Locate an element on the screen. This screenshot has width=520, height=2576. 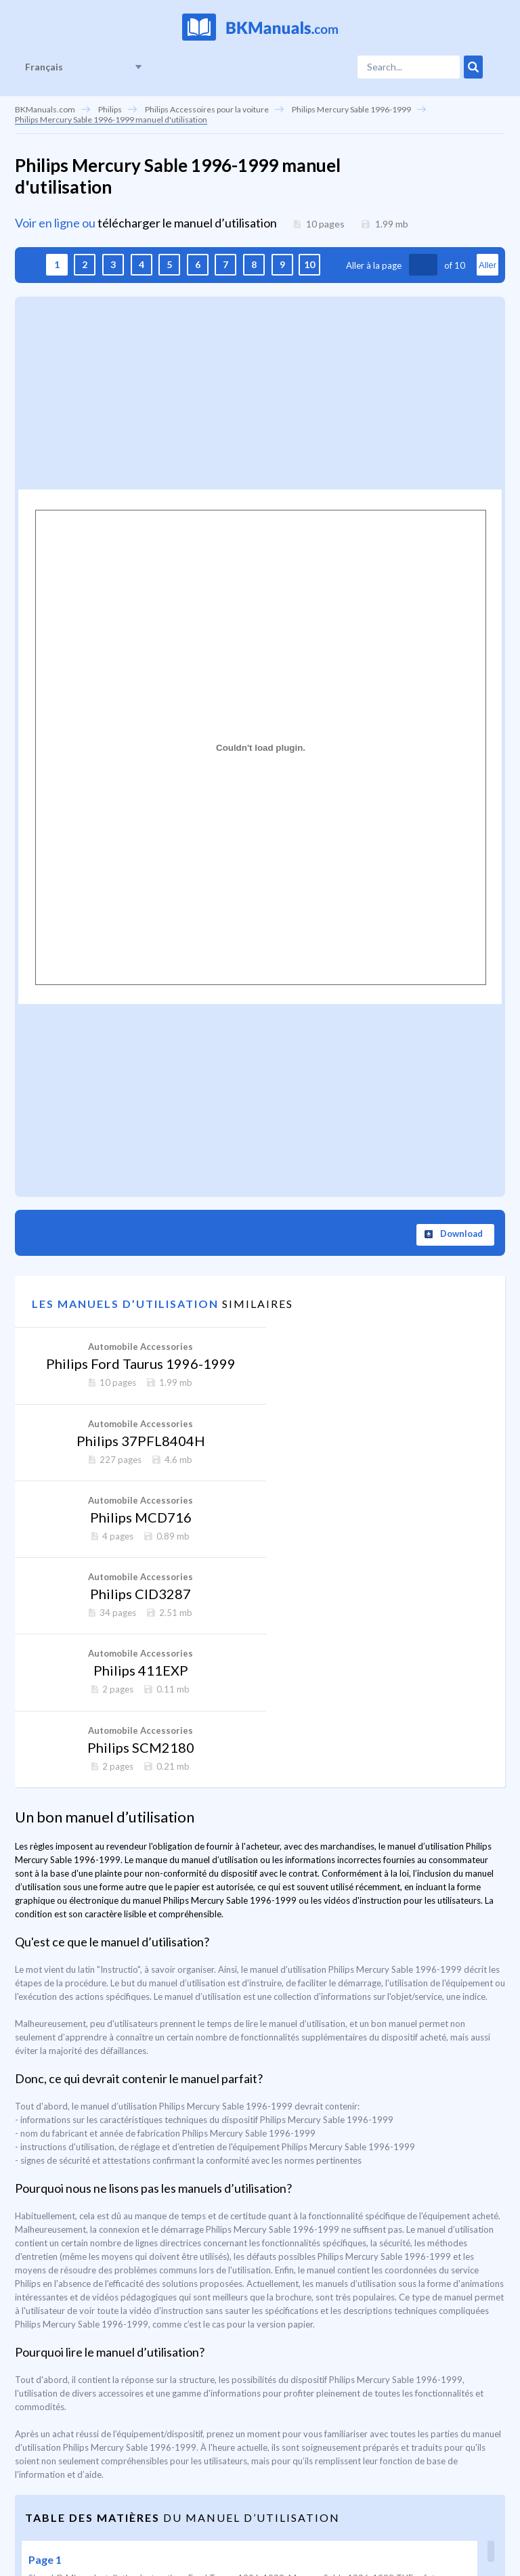
Nous contacter is located at coordinates (122, 2525).